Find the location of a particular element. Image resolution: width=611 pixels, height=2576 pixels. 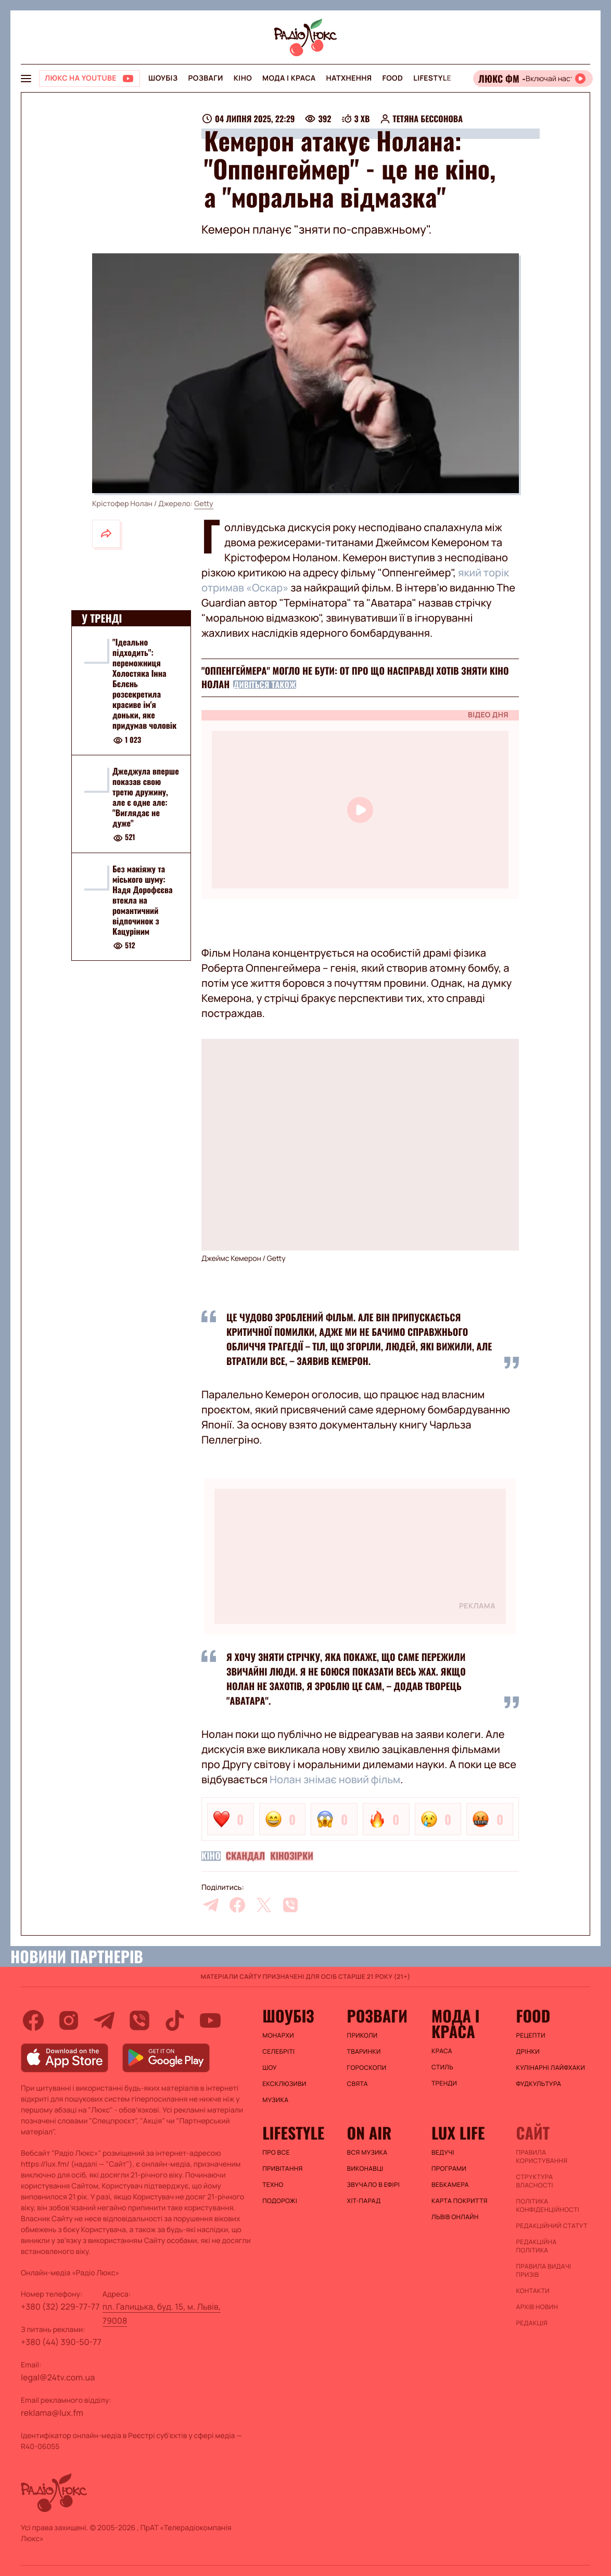

Кулінарні лайфхаки is located at coordinates (550, 2068).